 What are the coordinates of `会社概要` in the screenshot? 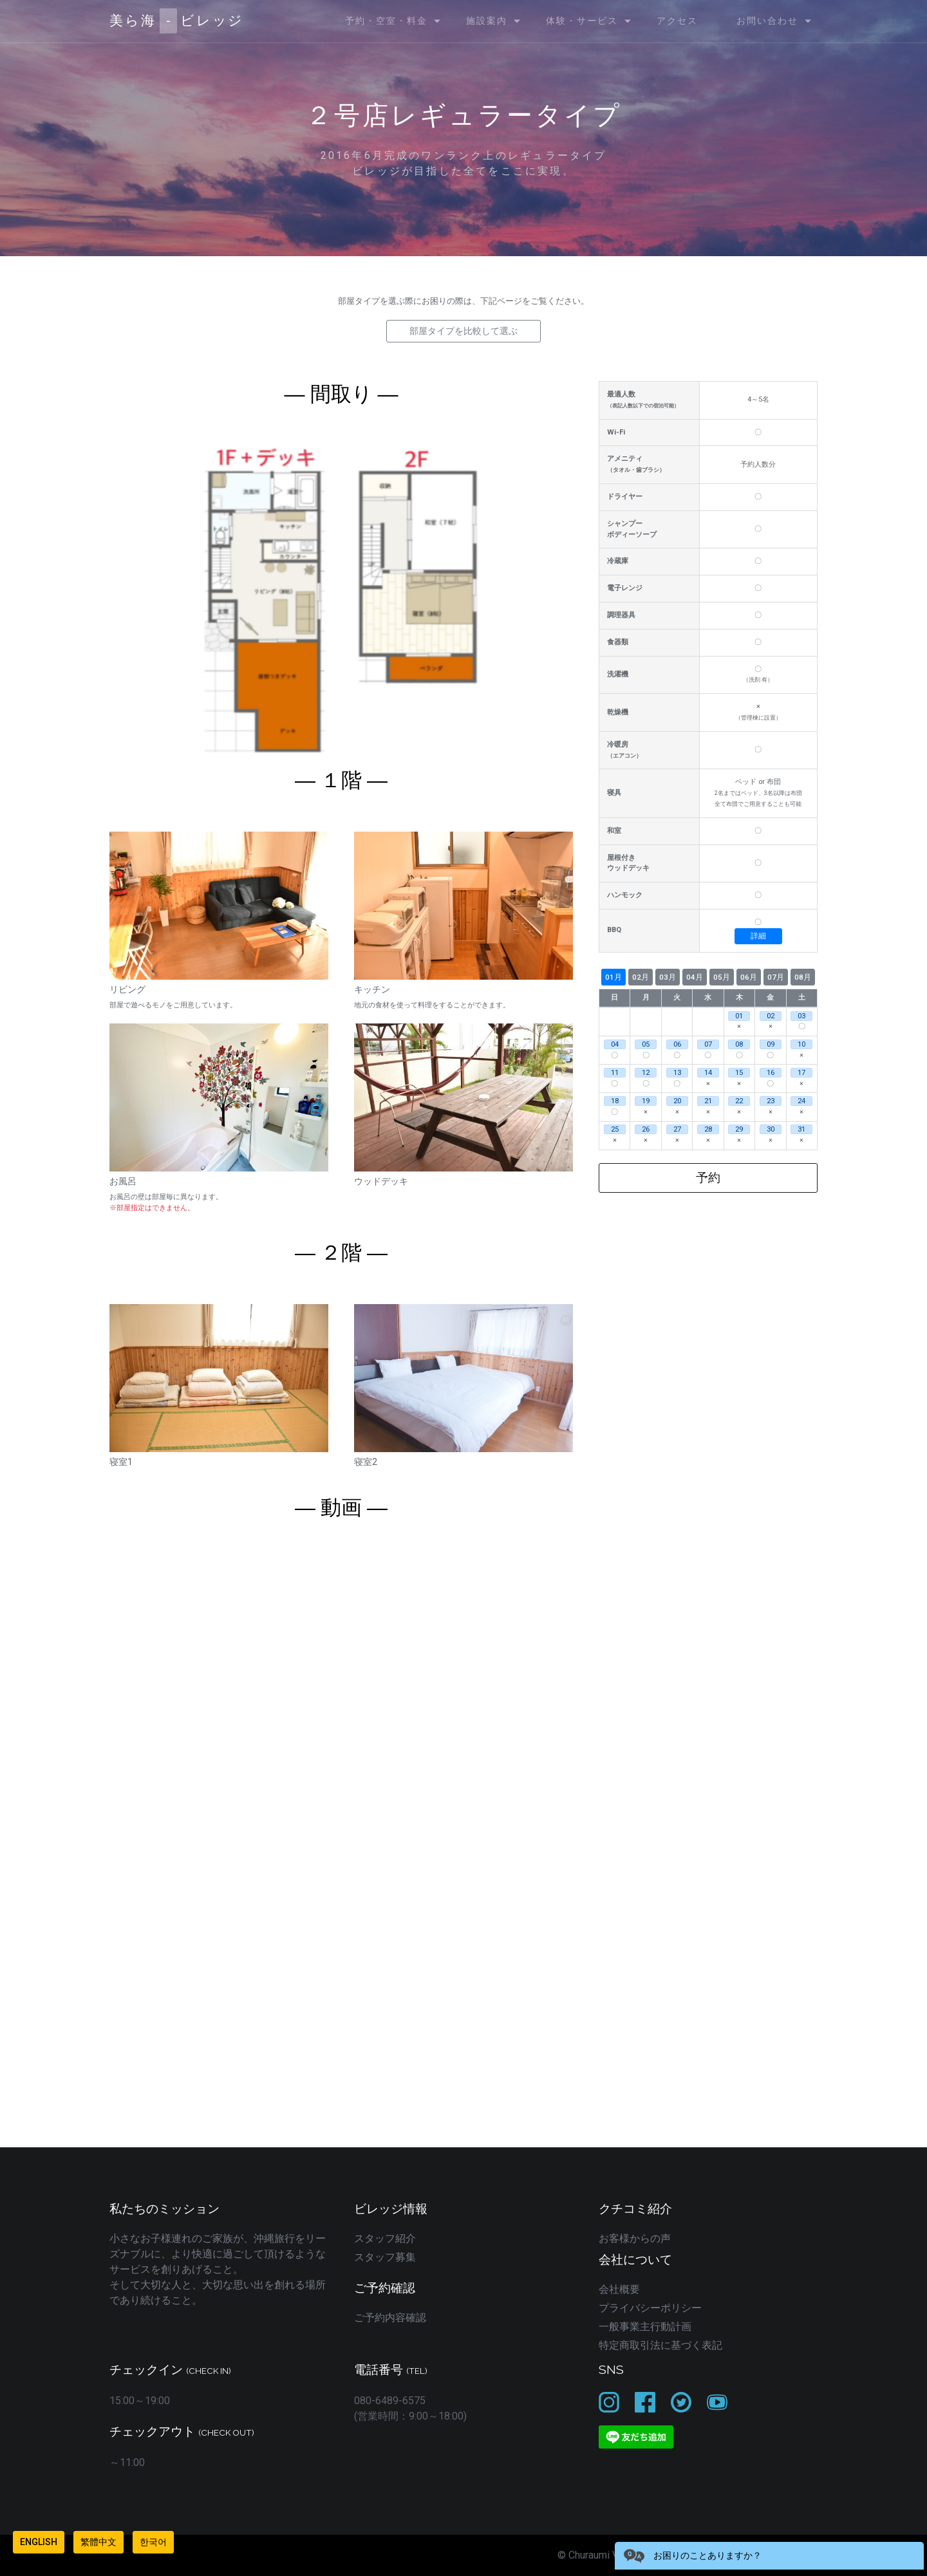 It's located at (619, 2289).